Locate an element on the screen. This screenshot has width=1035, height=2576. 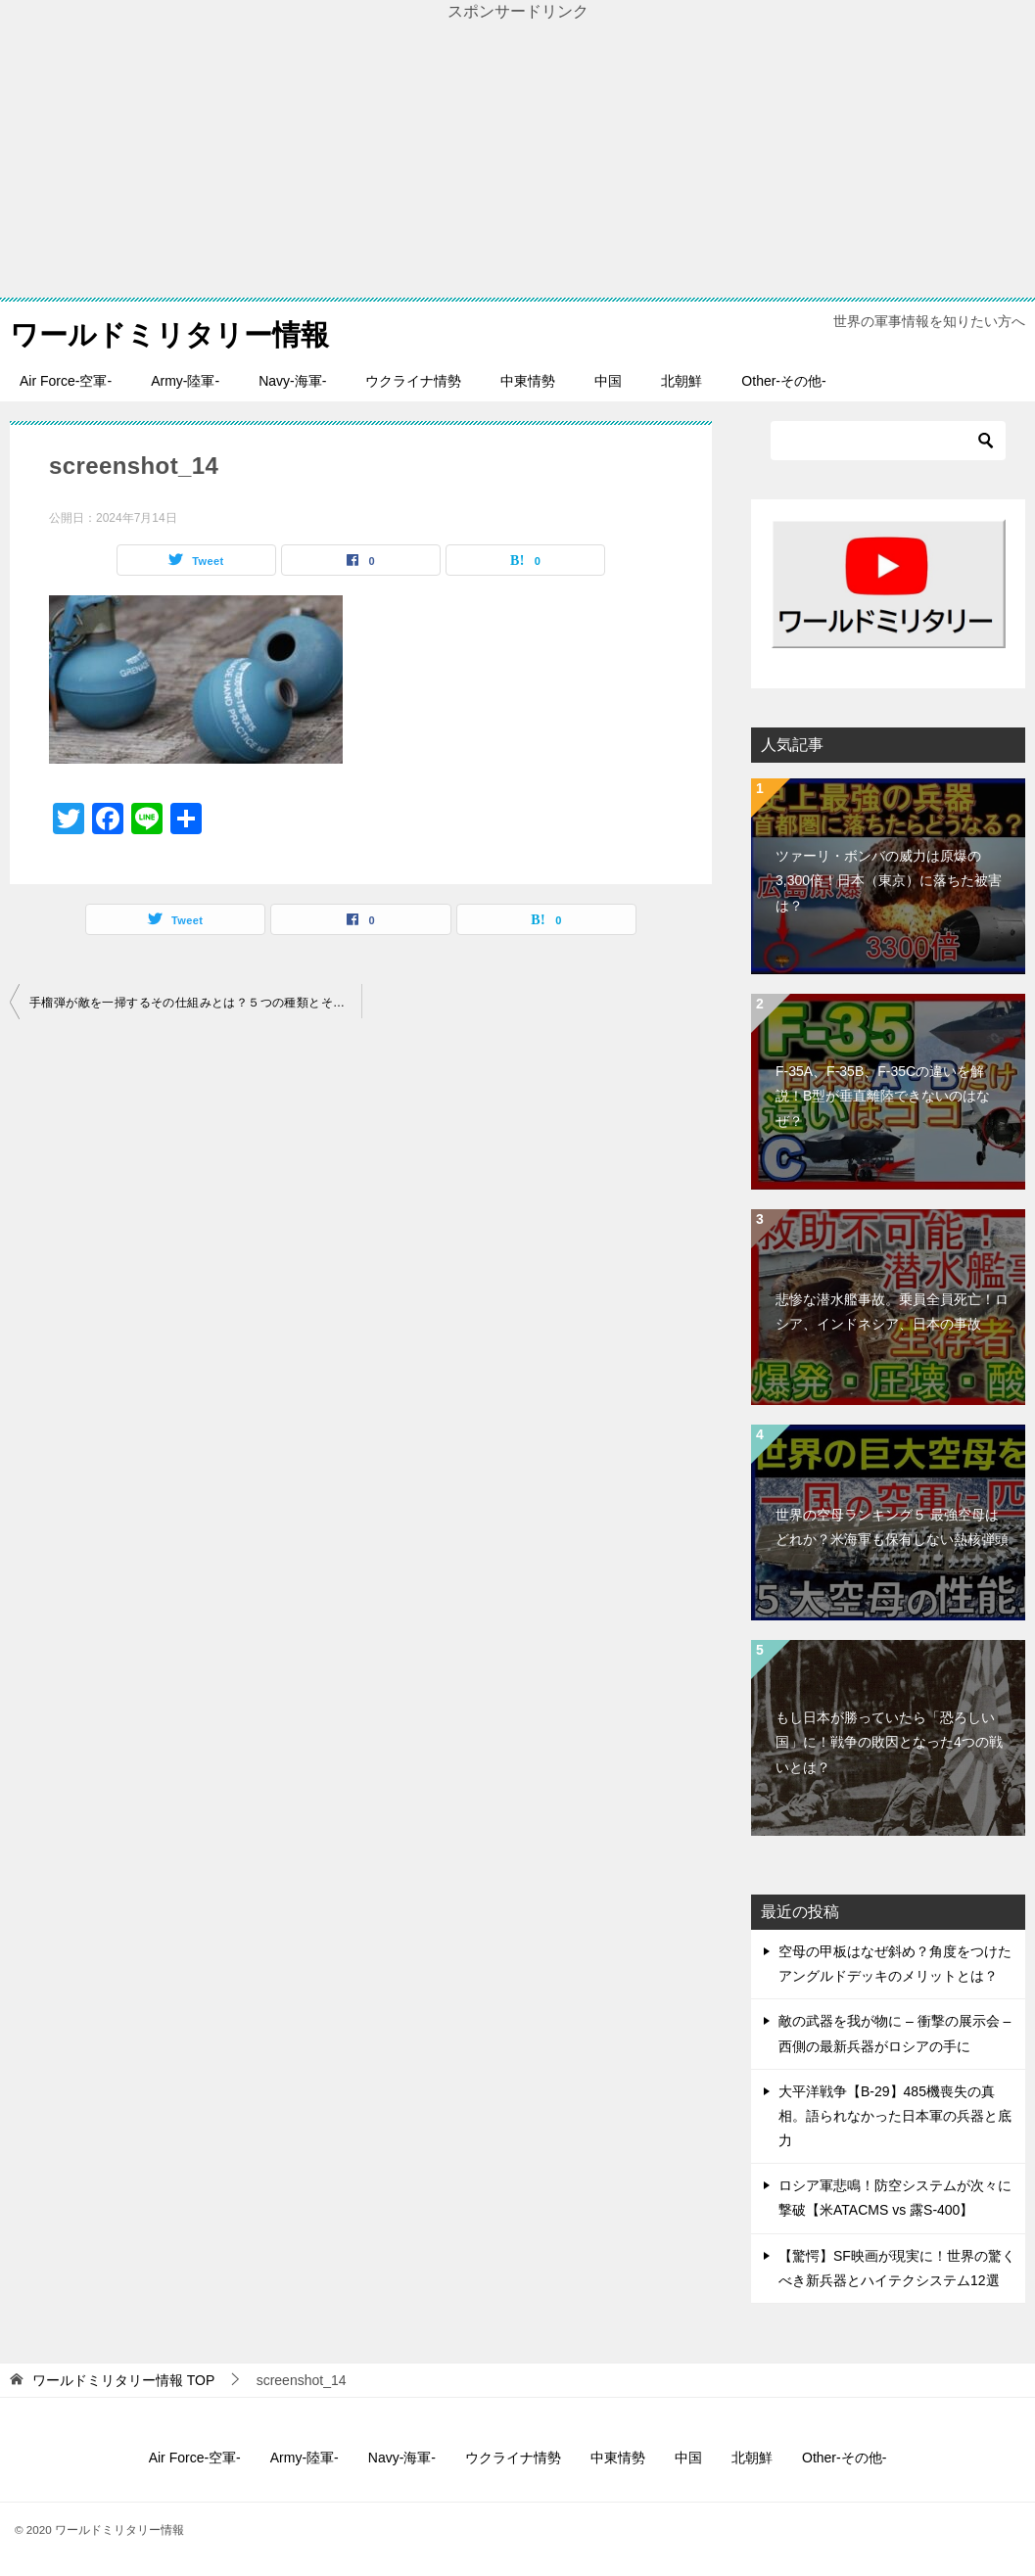
Air Force-空軍- is located at coordinates (66, 381).